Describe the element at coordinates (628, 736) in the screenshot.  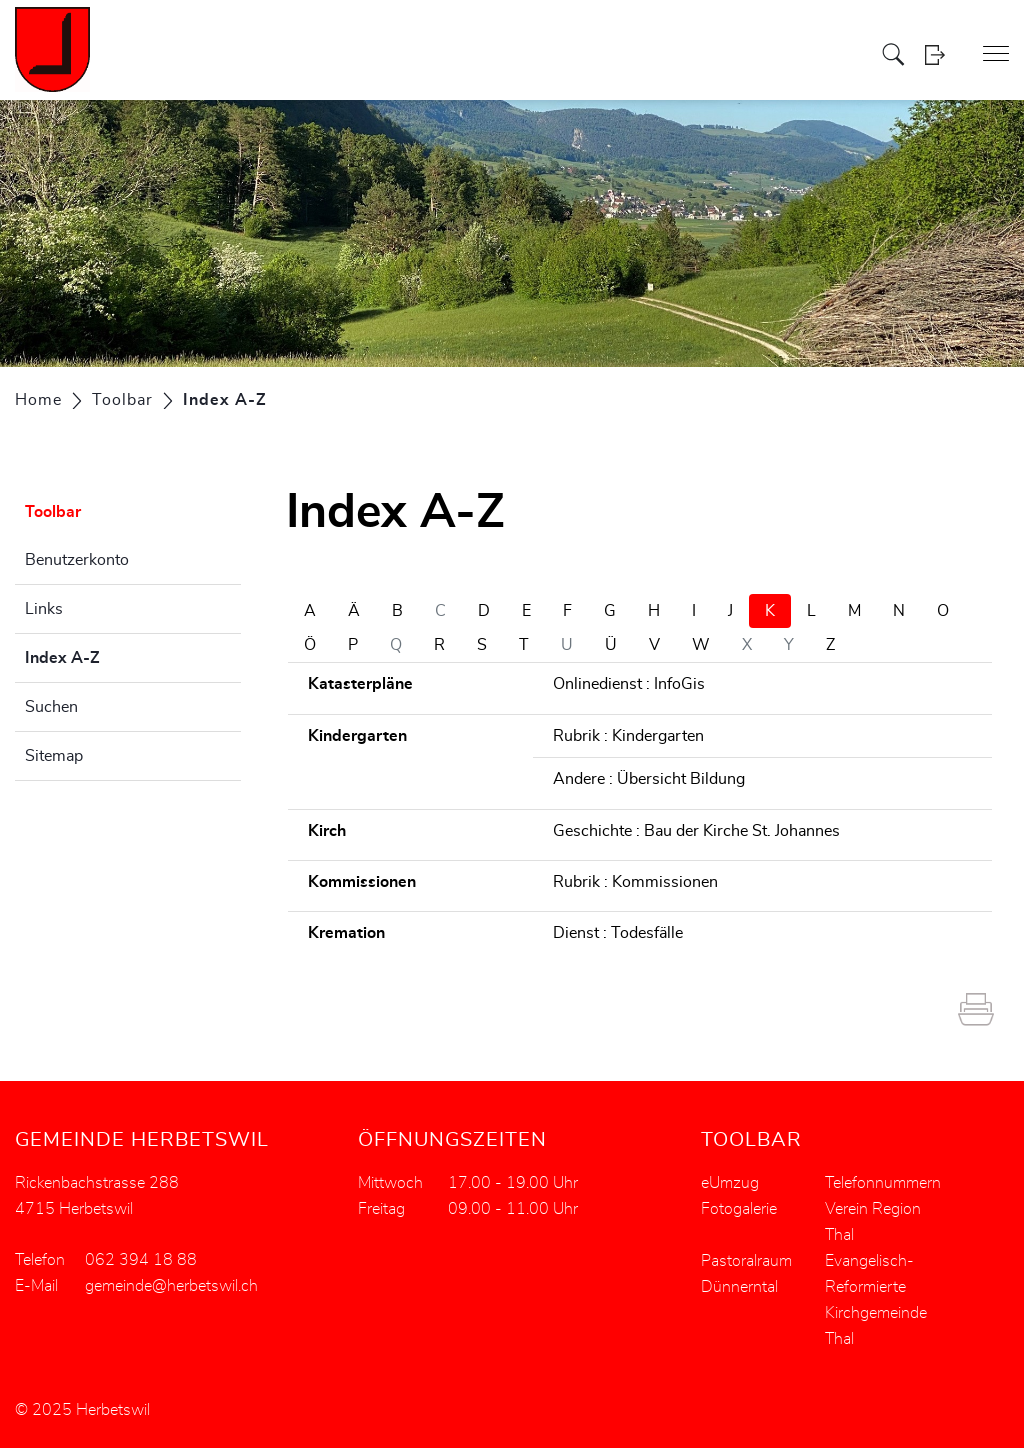
I see `Rubrik : Kindergarten` at that location.